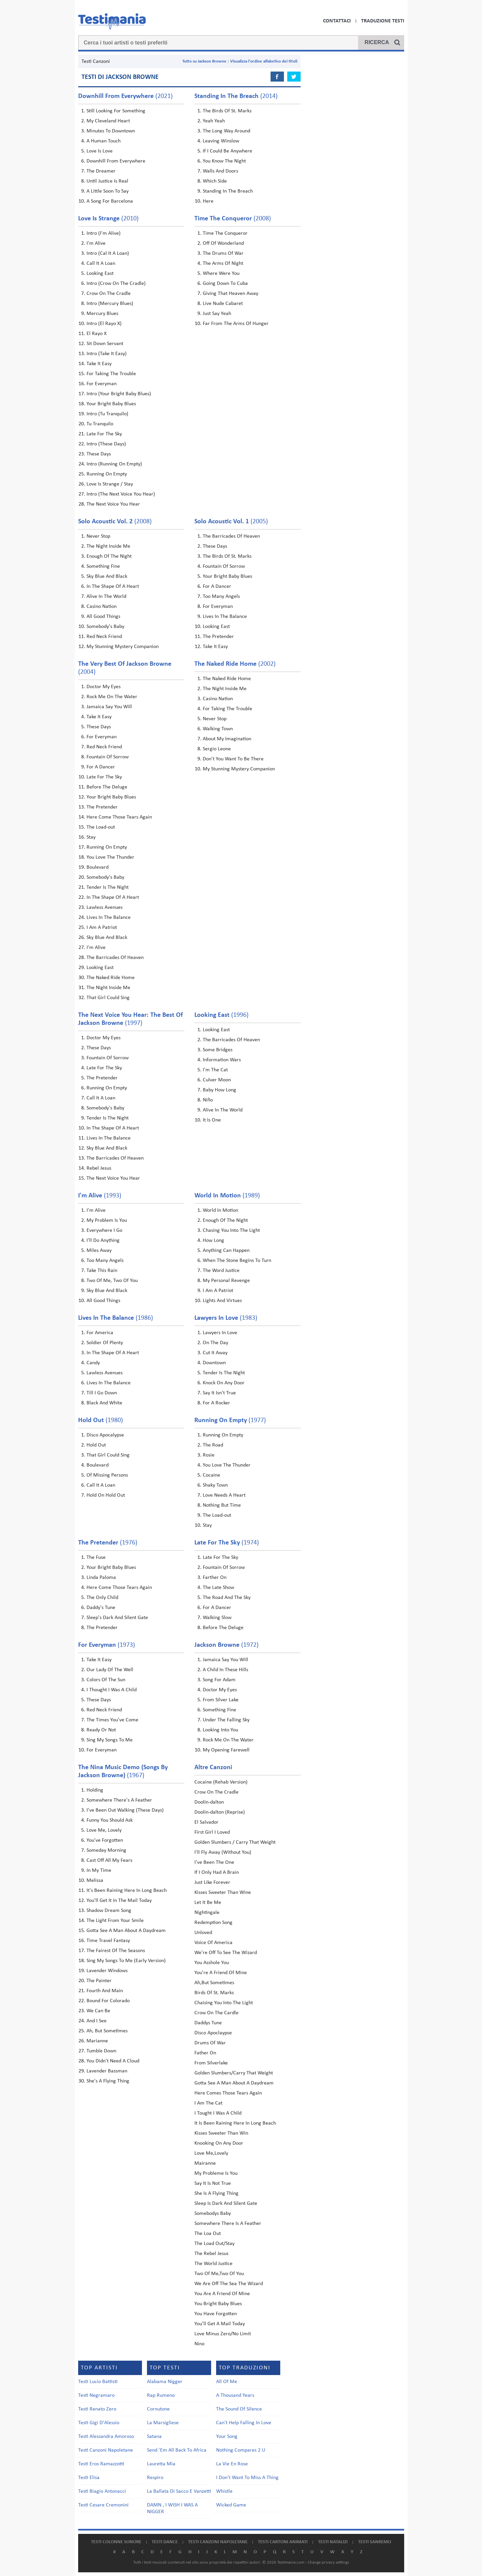  What do you see at coordinates (212, 2213) in the screenshot?
I see `Somebodys Baby` at bounding box center [212, 2213].